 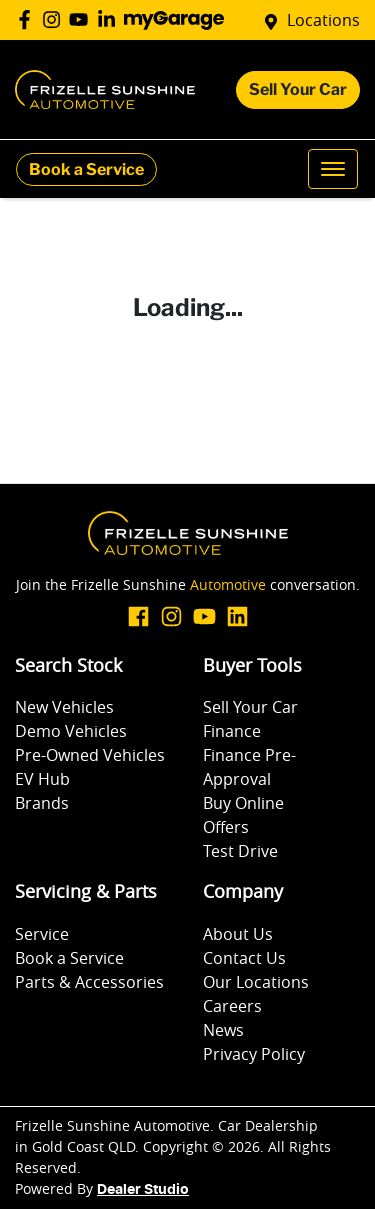 I want to click on About Us, so click(x=238, y=934).